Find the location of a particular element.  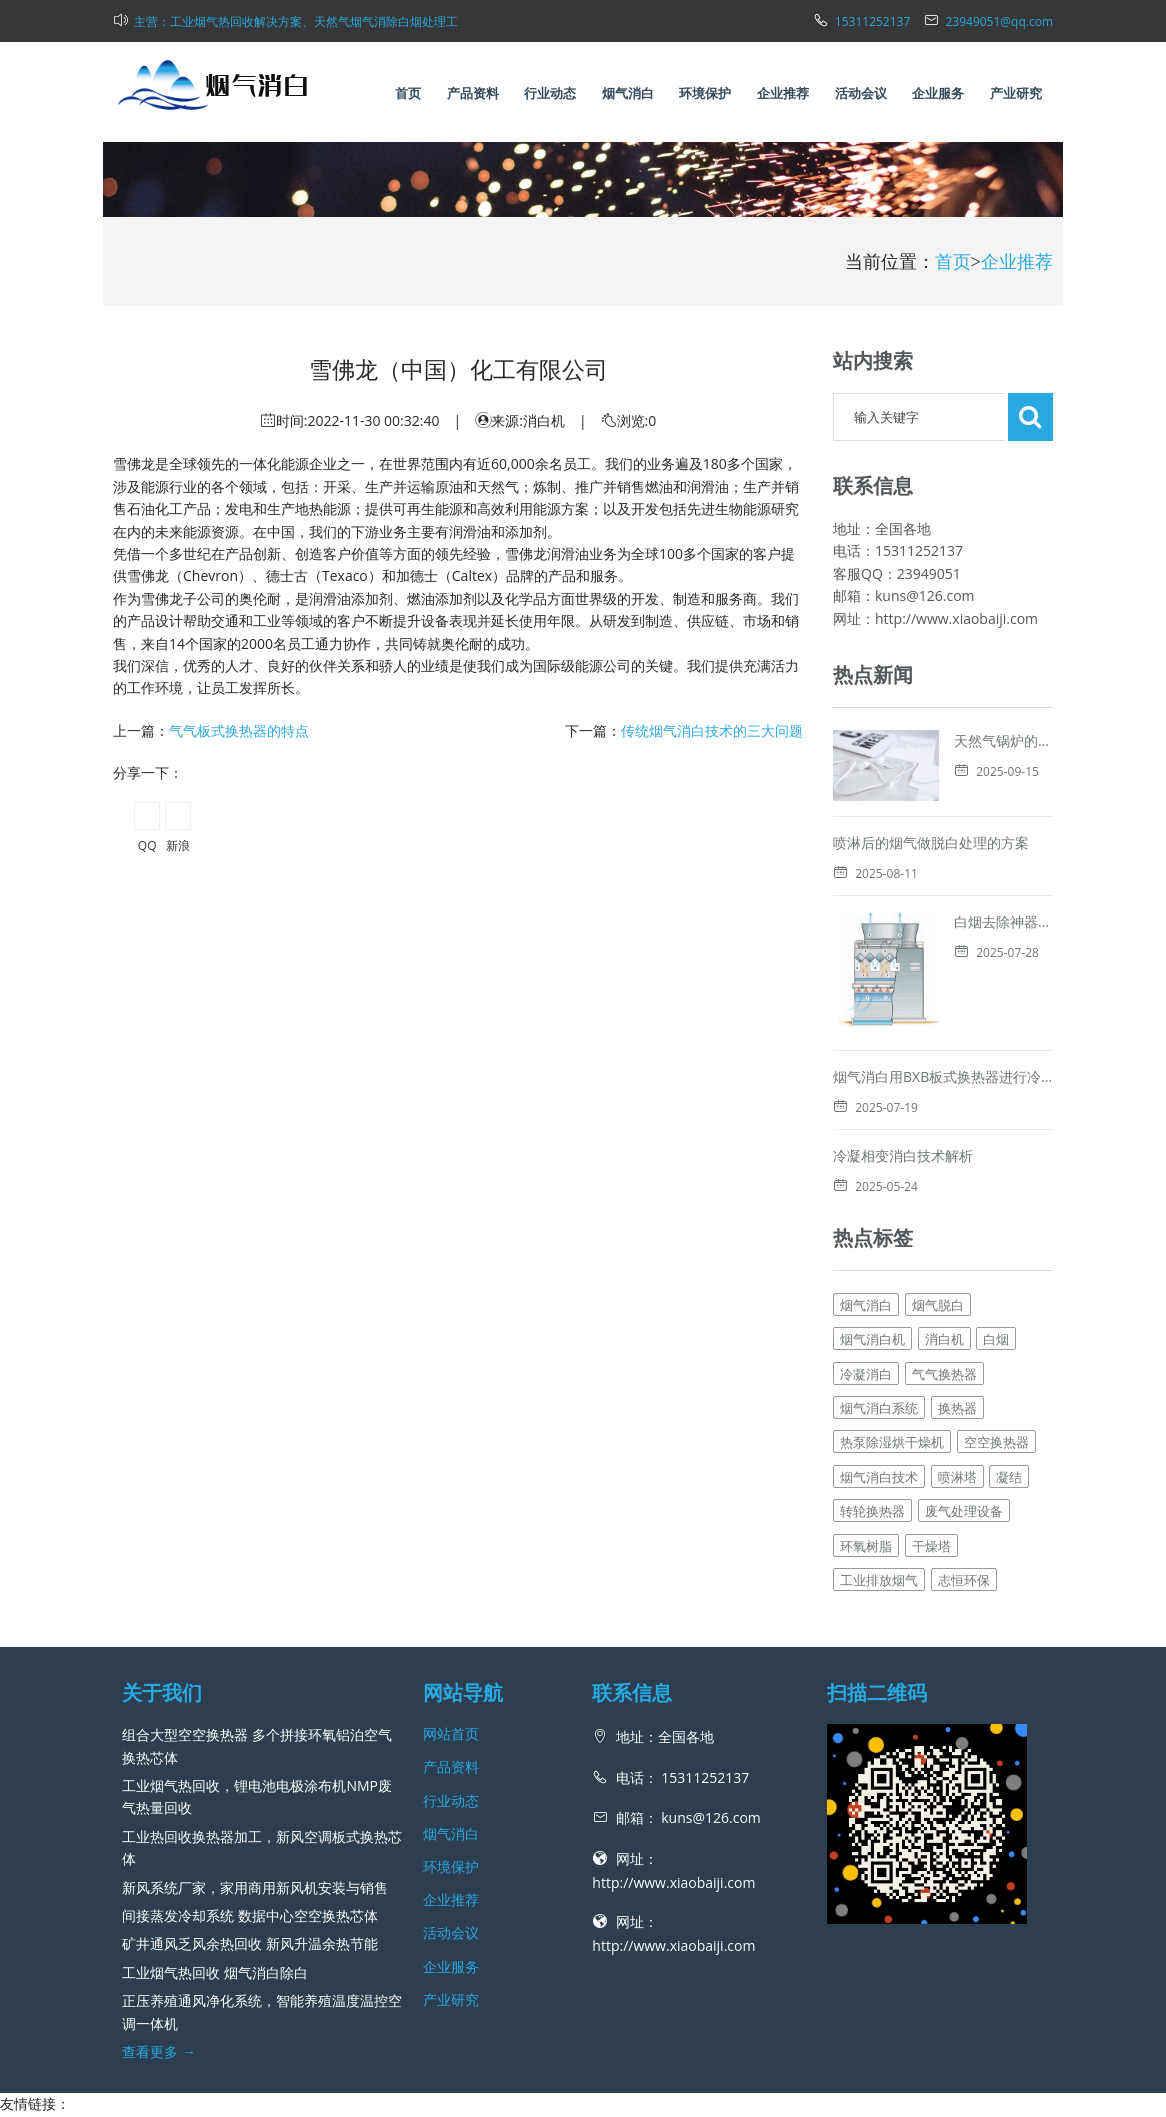

烟气消白 is located at coordinates (628, 93).